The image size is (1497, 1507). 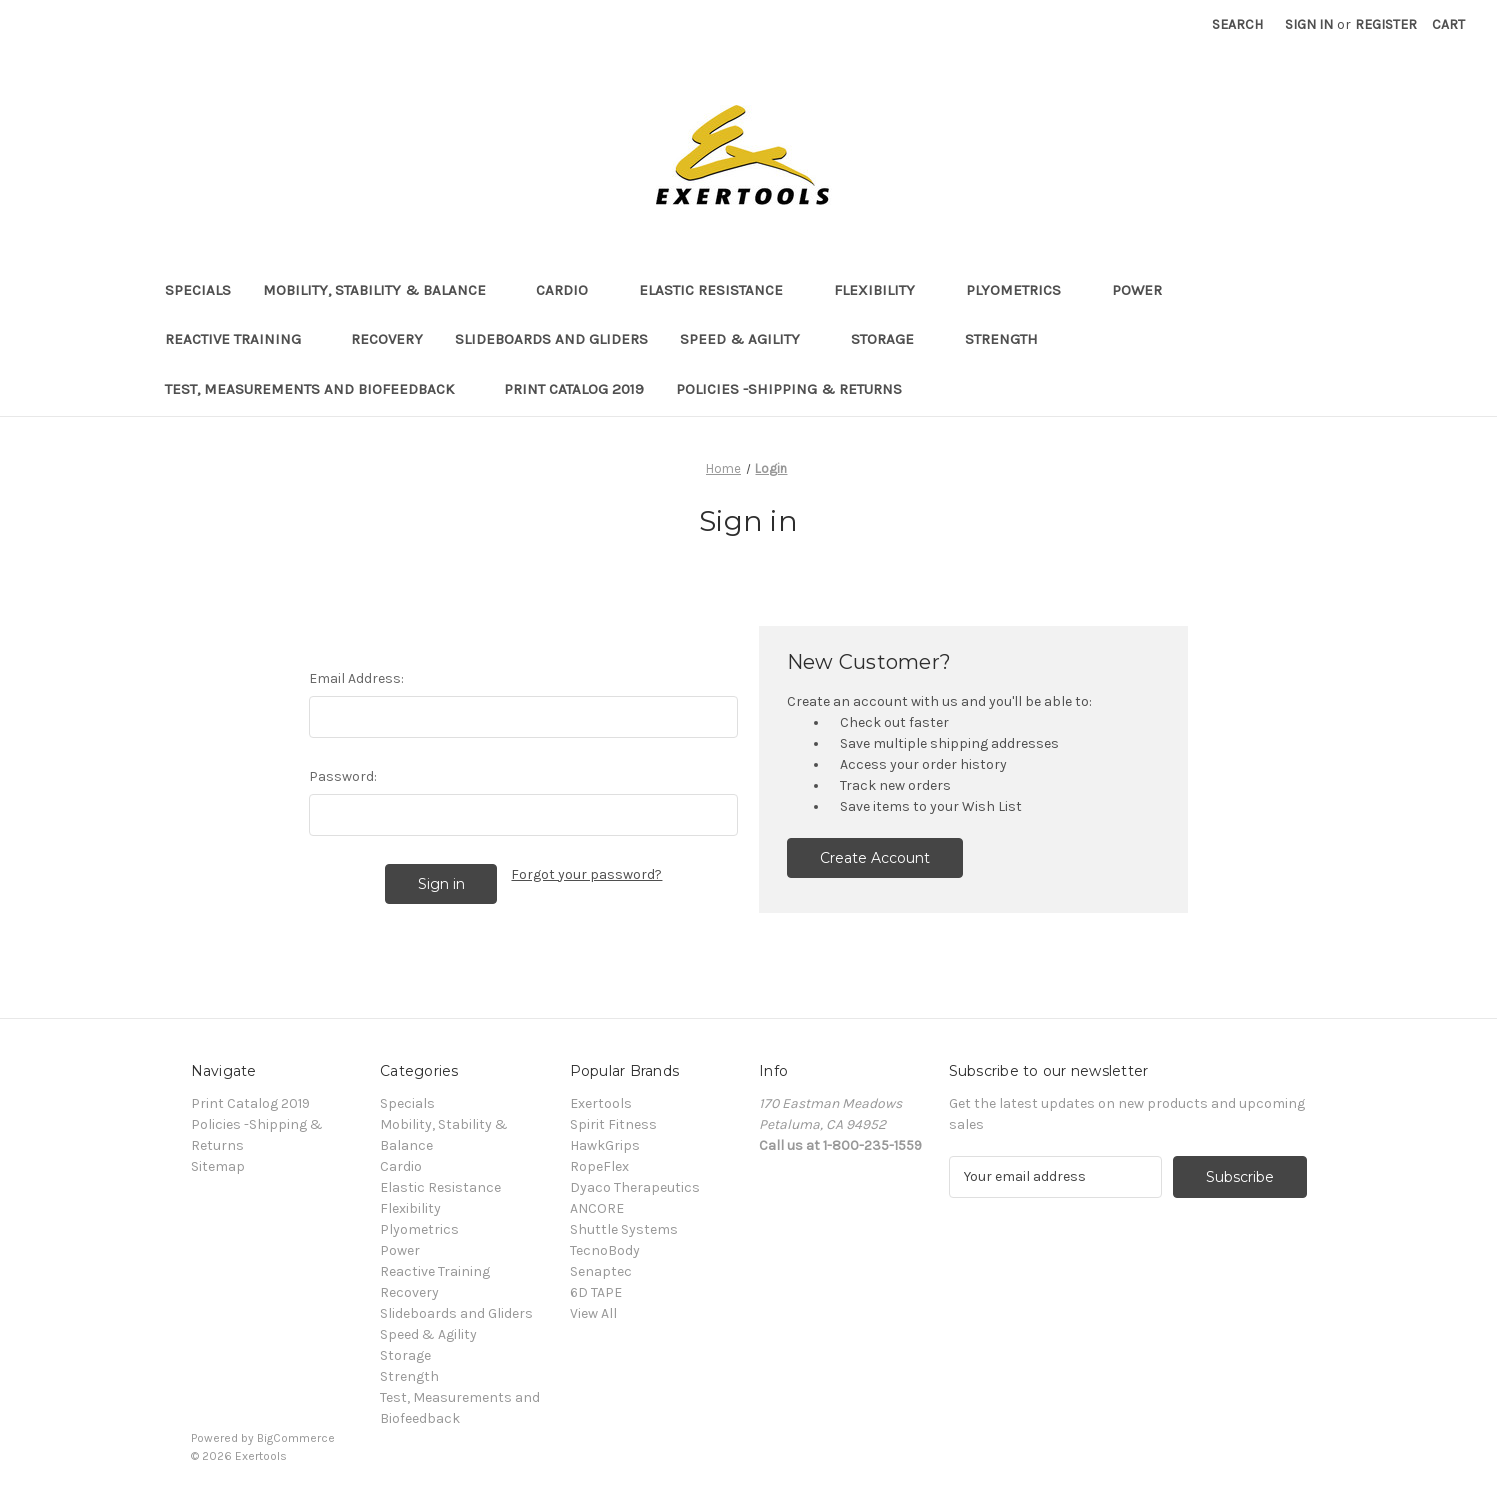 I want to click on 6D TAPE, so click(x=596, y=1292).